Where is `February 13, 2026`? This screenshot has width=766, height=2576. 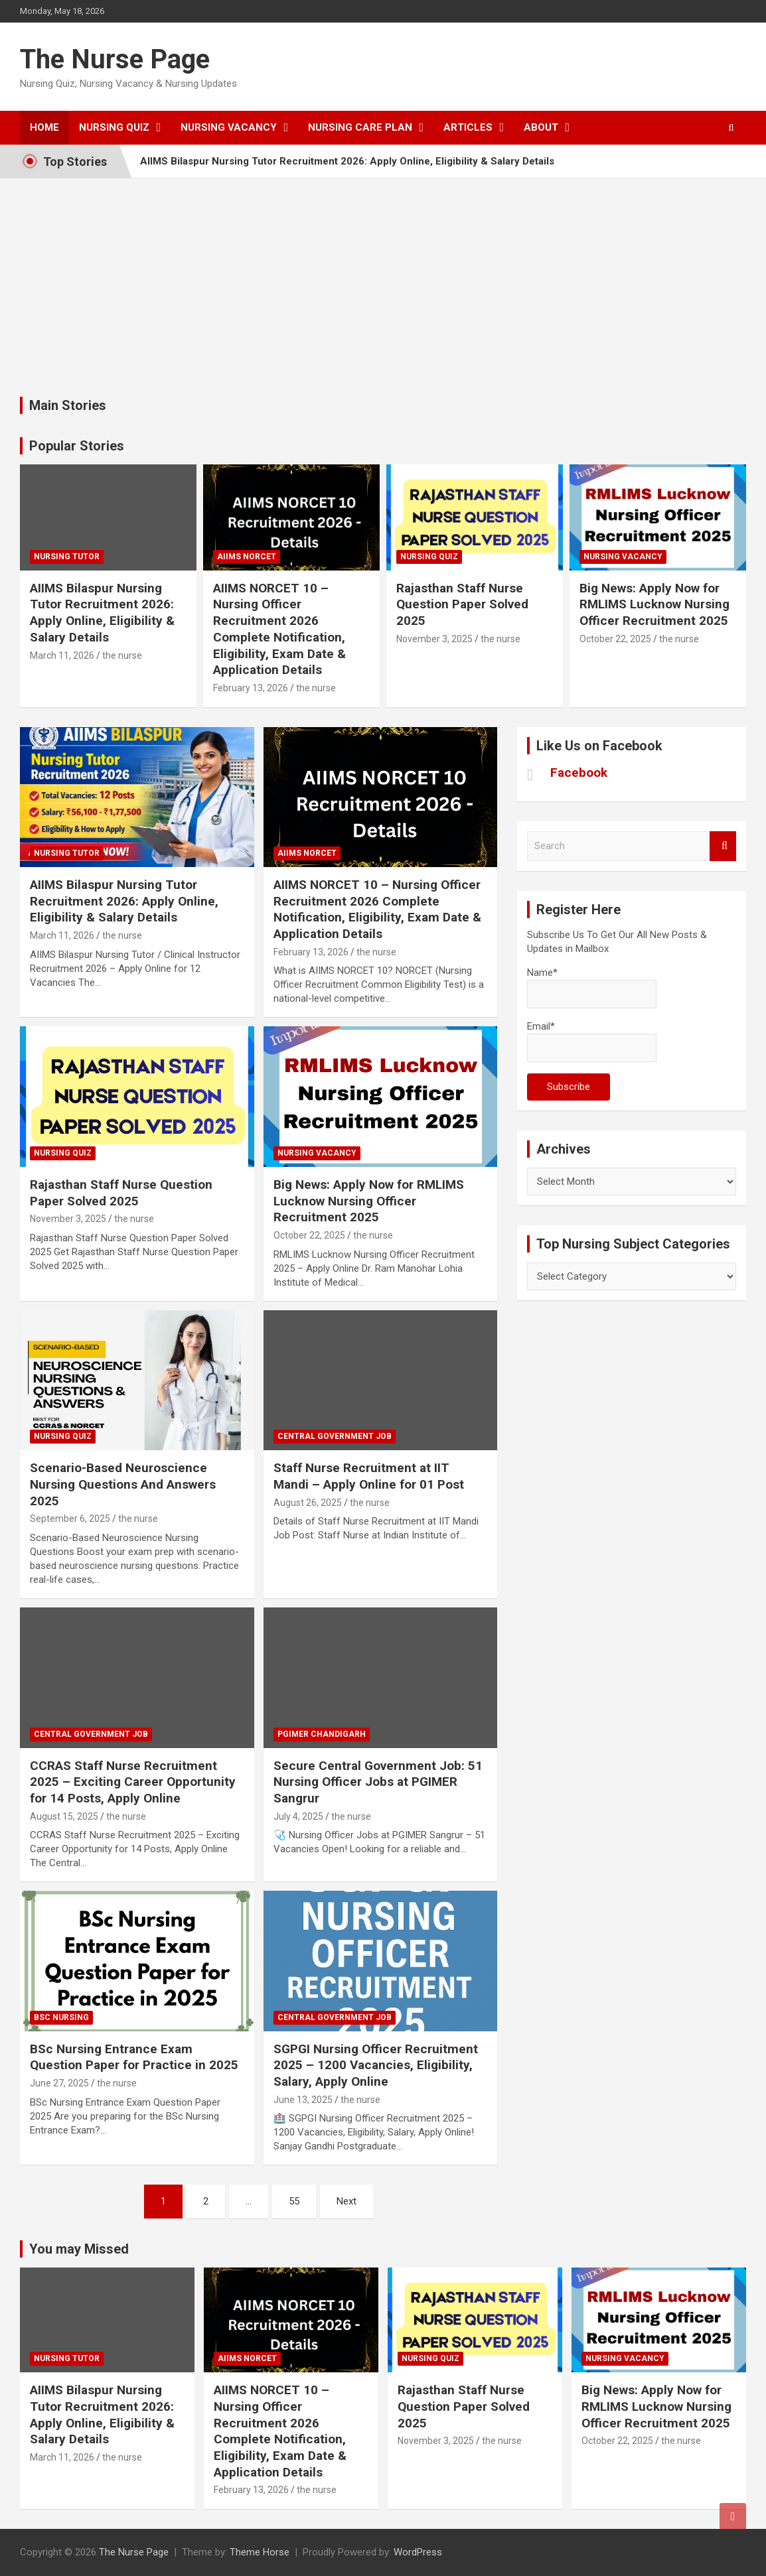 February 13, 2026 is located at coordinates (250, 688).